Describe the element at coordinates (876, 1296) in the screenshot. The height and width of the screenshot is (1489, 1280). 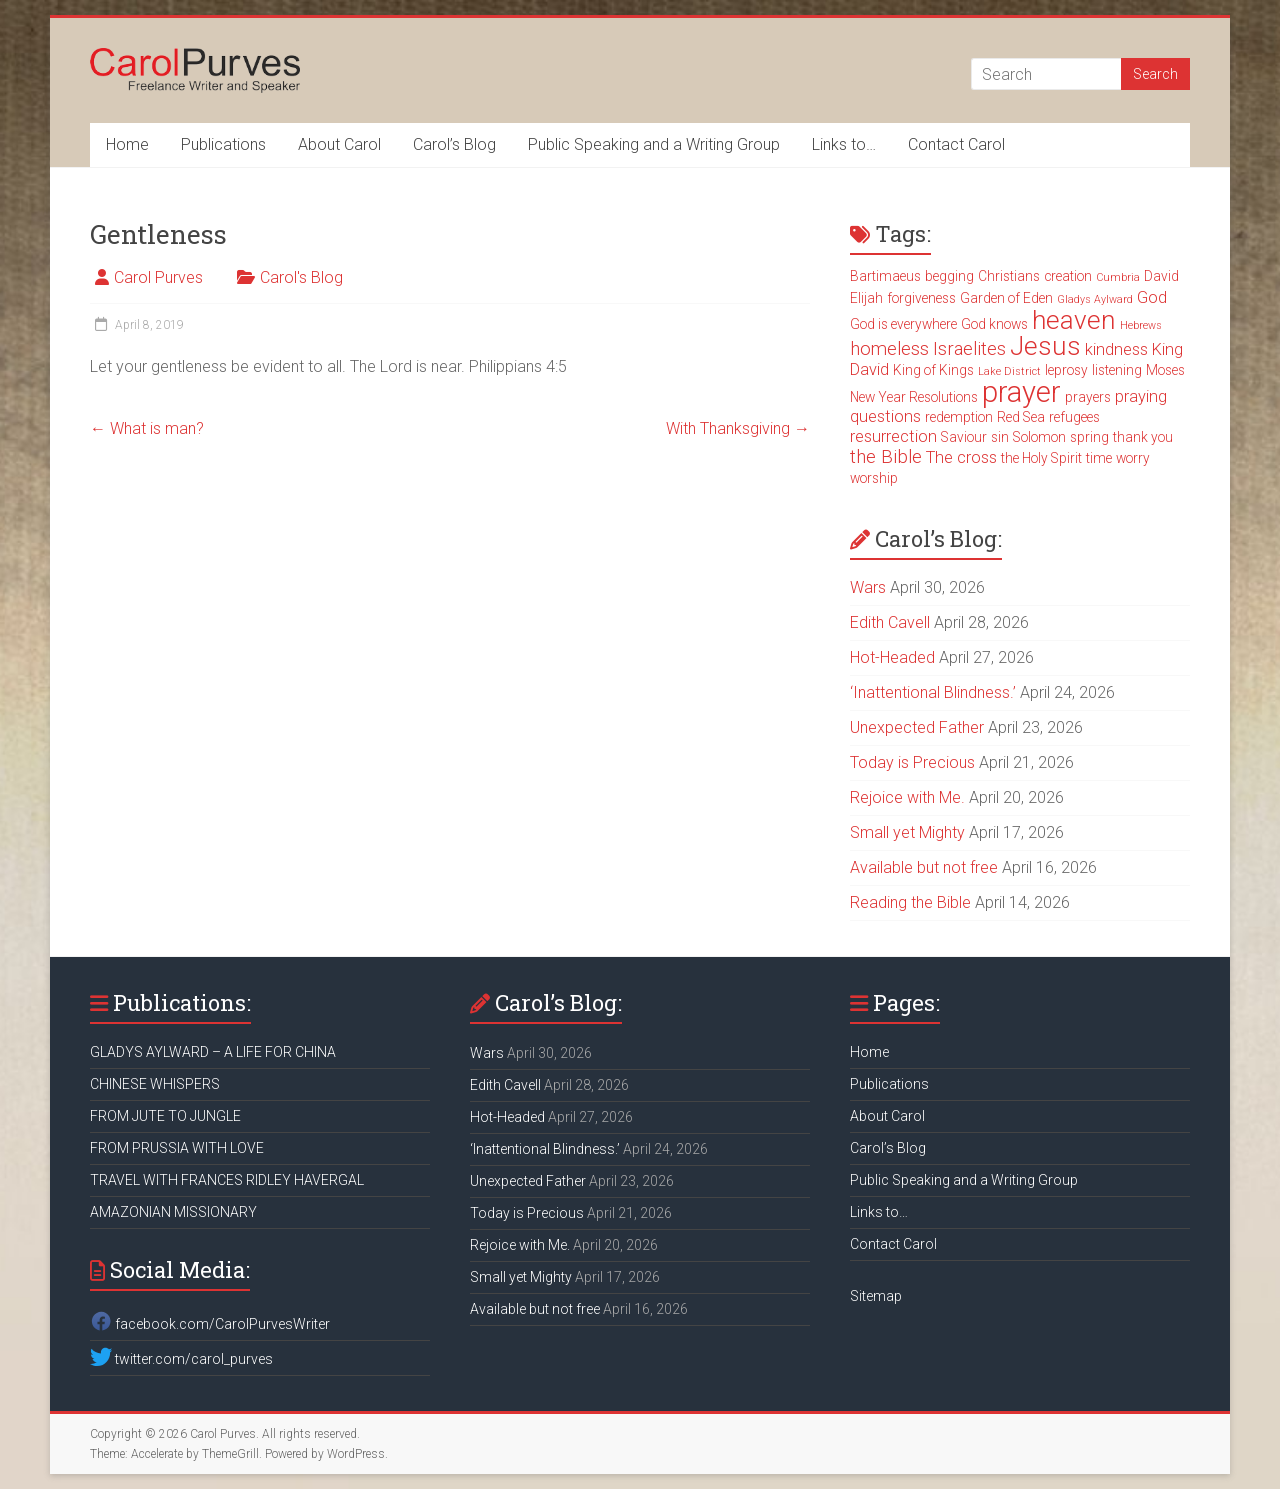
I see `Sitemap` at that location.